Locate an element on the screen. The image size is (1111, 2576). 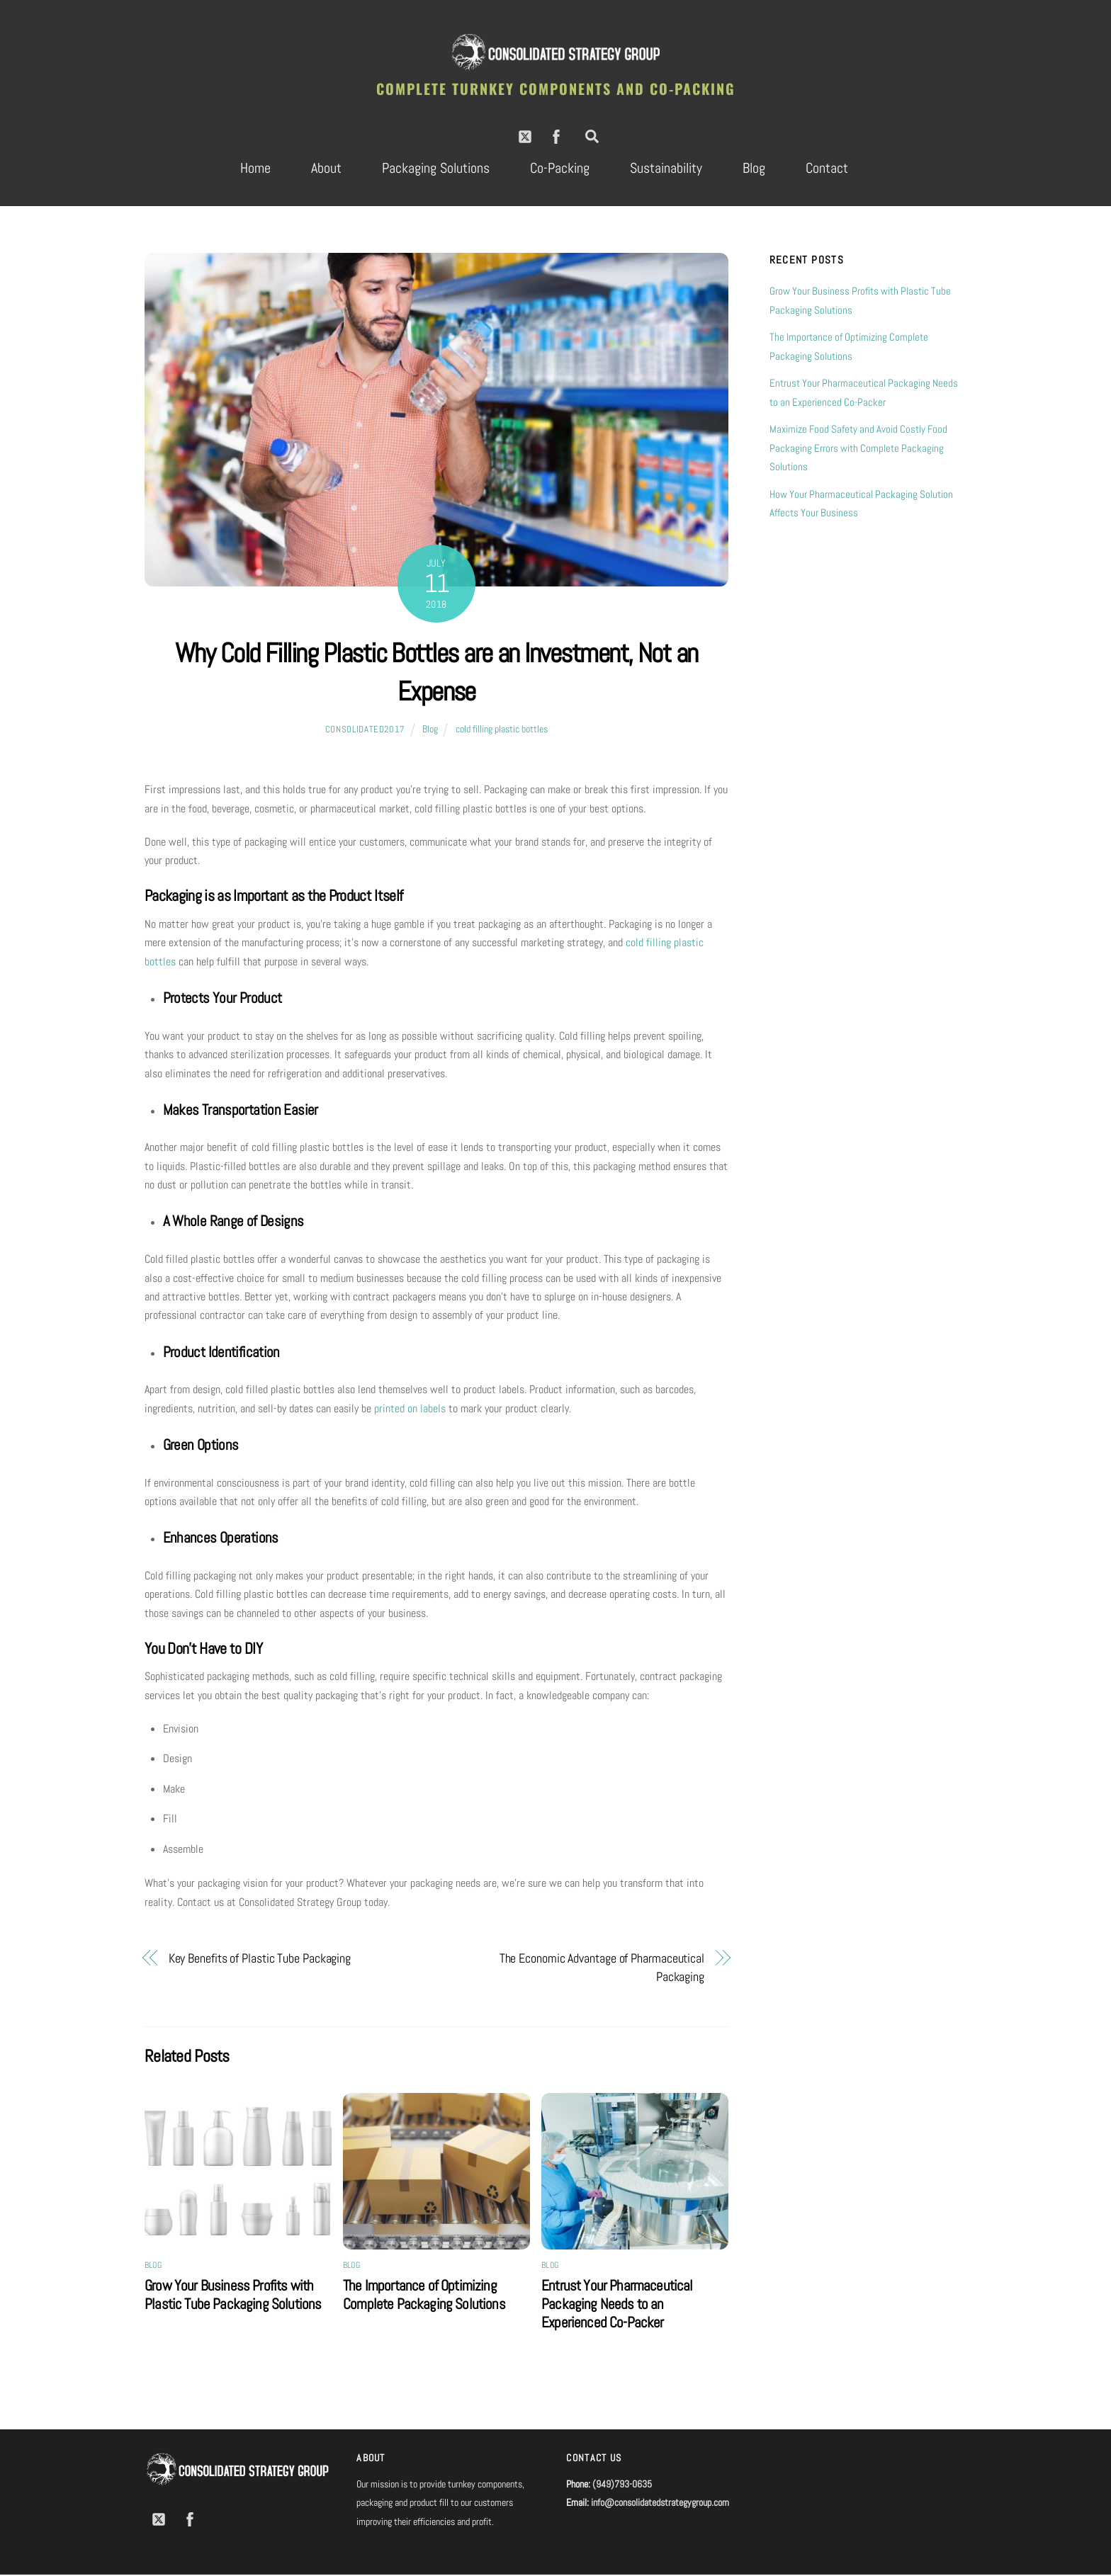
Packaging Solutions is located at coordinates (436, 169).